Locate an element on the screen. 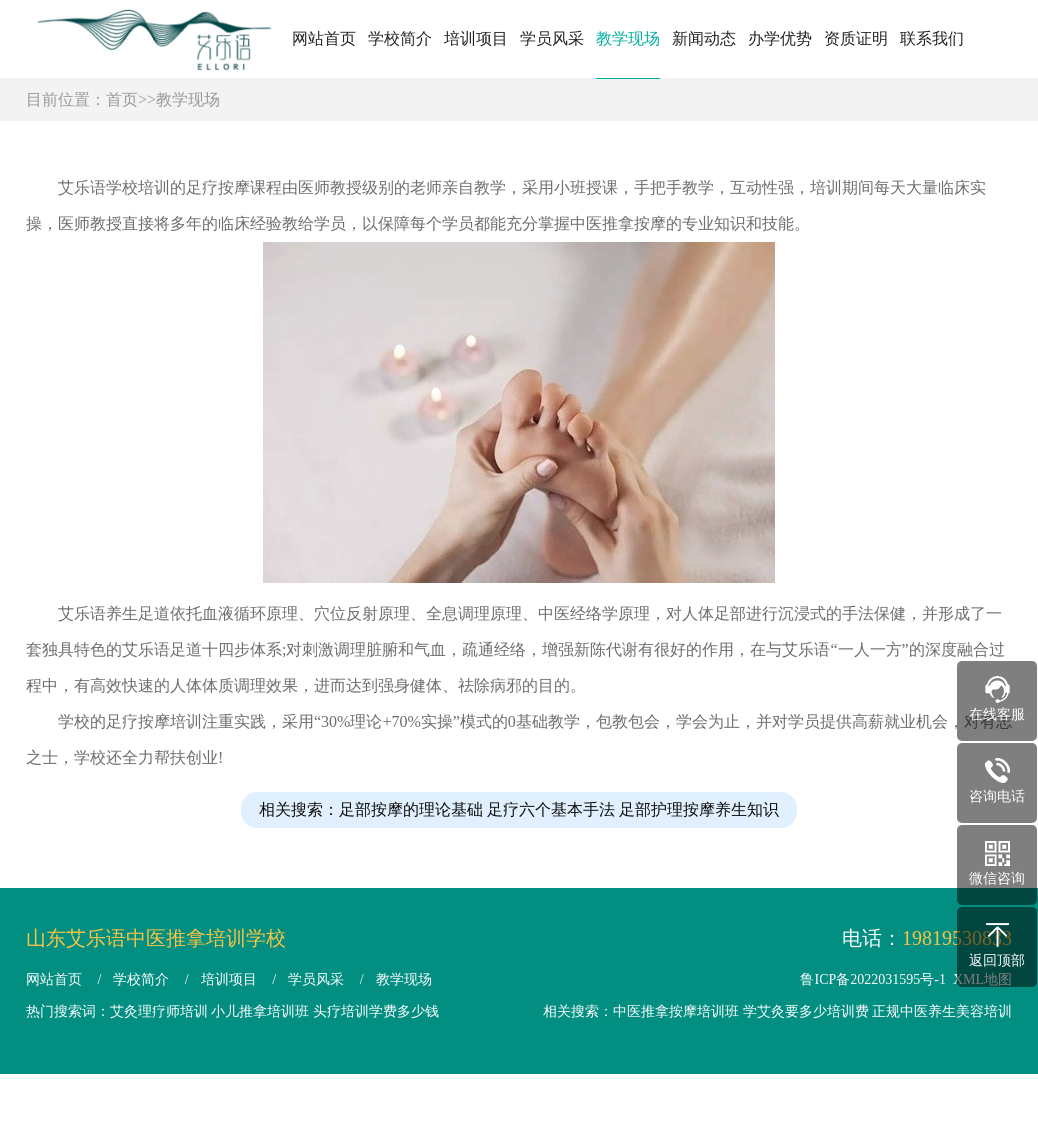 The width and height of the screenshot is (1038, 1140). 新闻动态 is located at coordinates (704, 38).